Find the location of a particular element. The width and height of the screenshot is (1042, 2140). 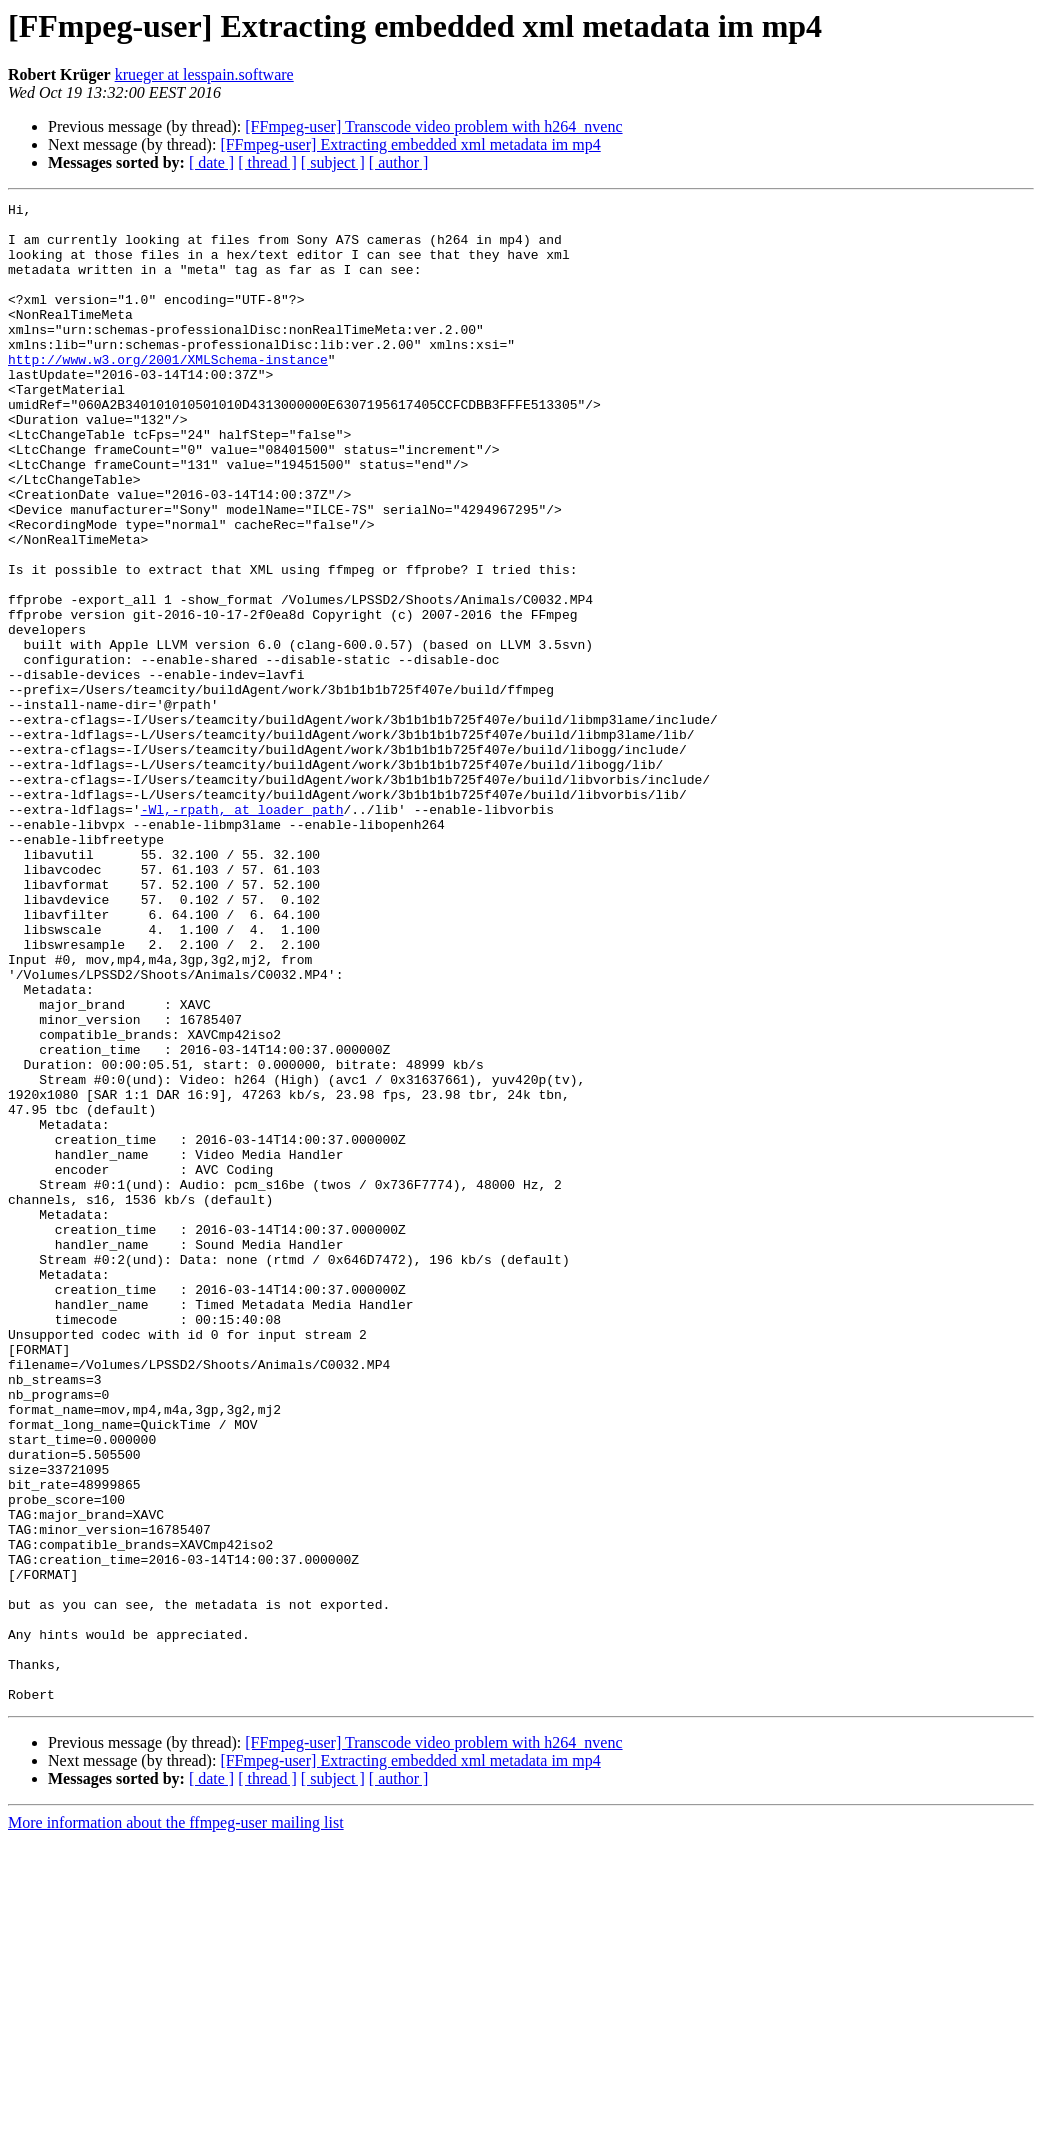

More information about the ffmpeg-user mailing list is located at coordinates (176, 2122).